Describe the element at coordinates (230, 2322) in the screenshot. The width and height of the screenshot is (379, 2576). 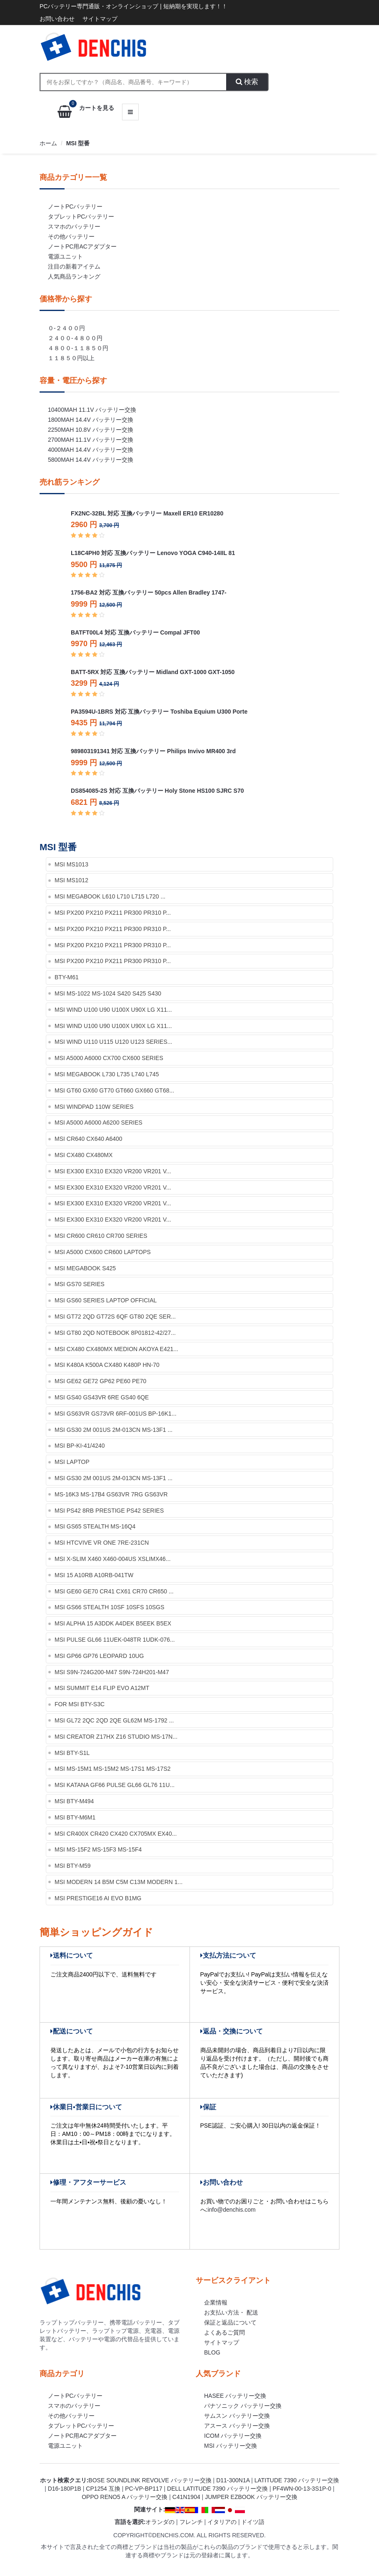
I see `保証と返品について` at that location.